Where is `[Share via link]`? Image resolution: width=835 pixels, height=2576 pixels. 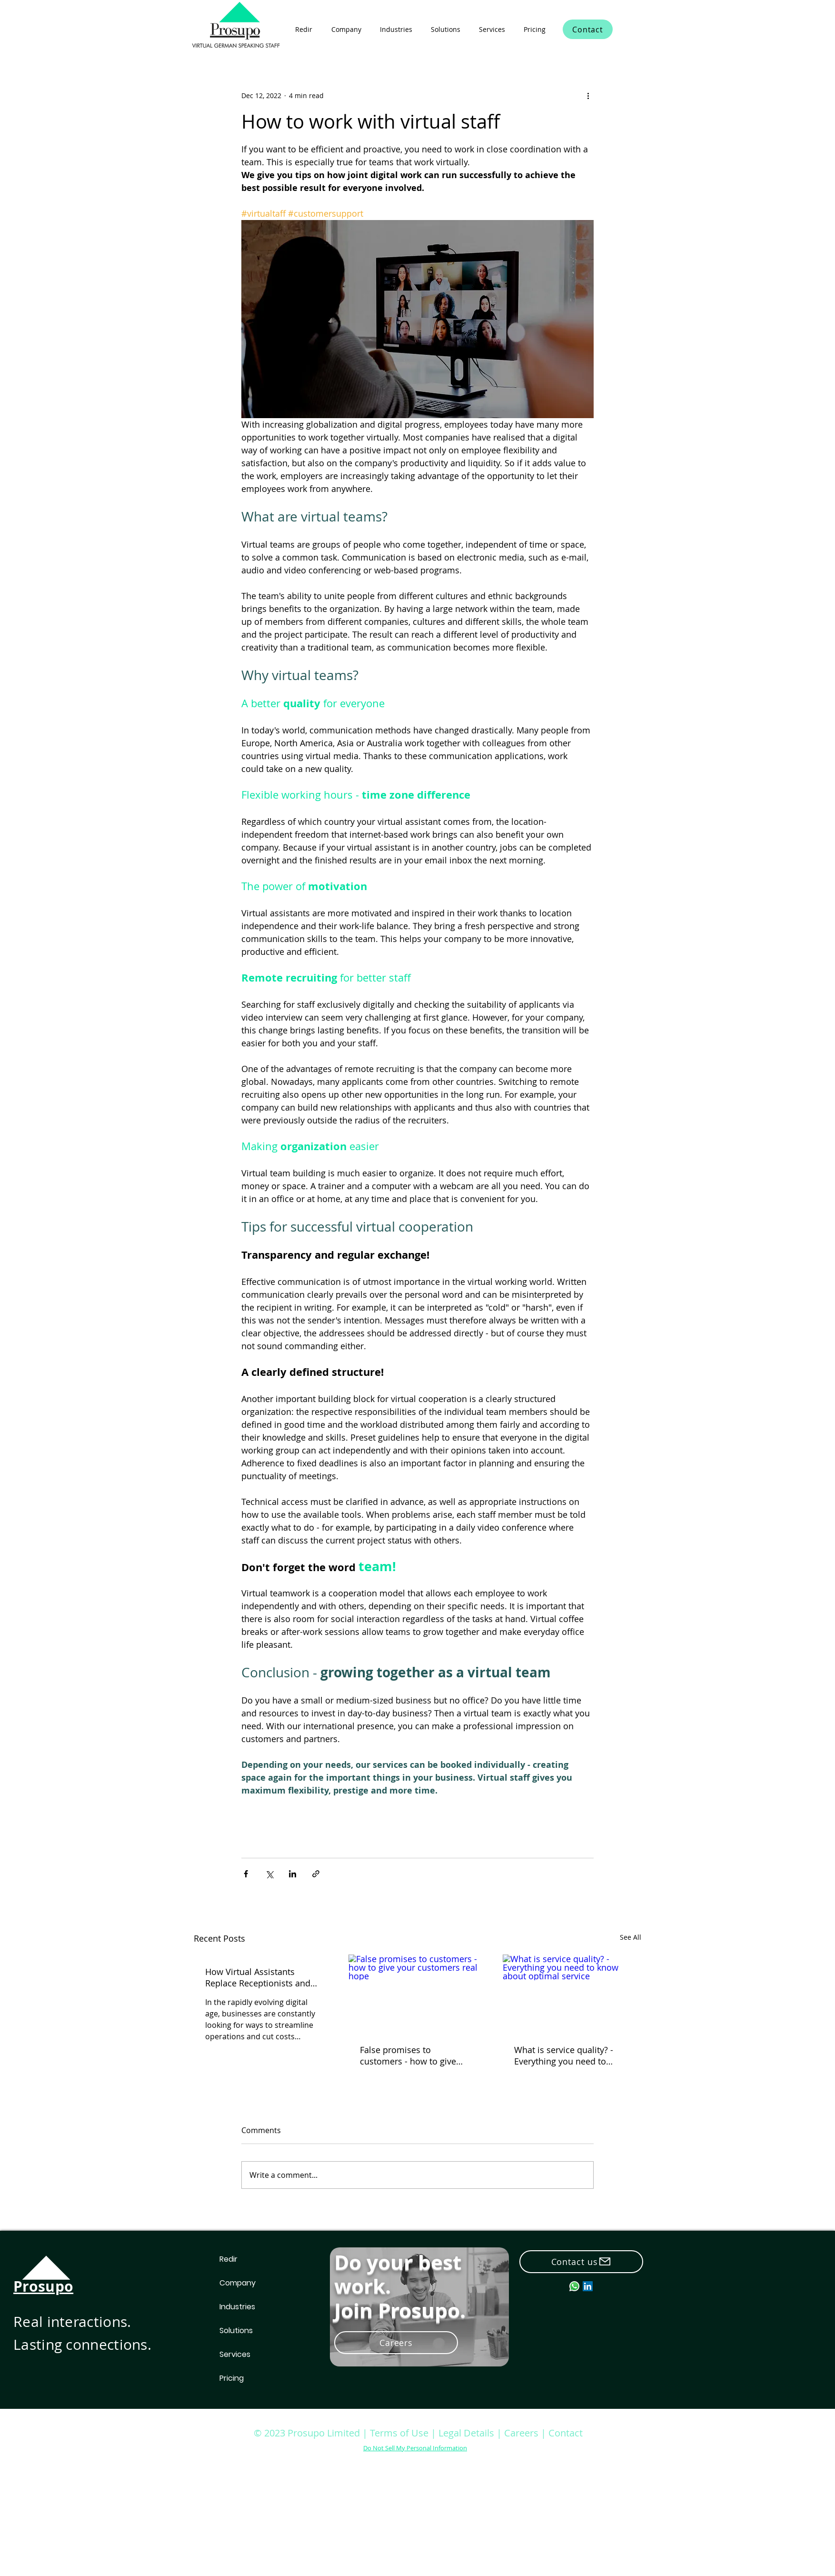 [Share via link] is located at coordinates (315, 1873).